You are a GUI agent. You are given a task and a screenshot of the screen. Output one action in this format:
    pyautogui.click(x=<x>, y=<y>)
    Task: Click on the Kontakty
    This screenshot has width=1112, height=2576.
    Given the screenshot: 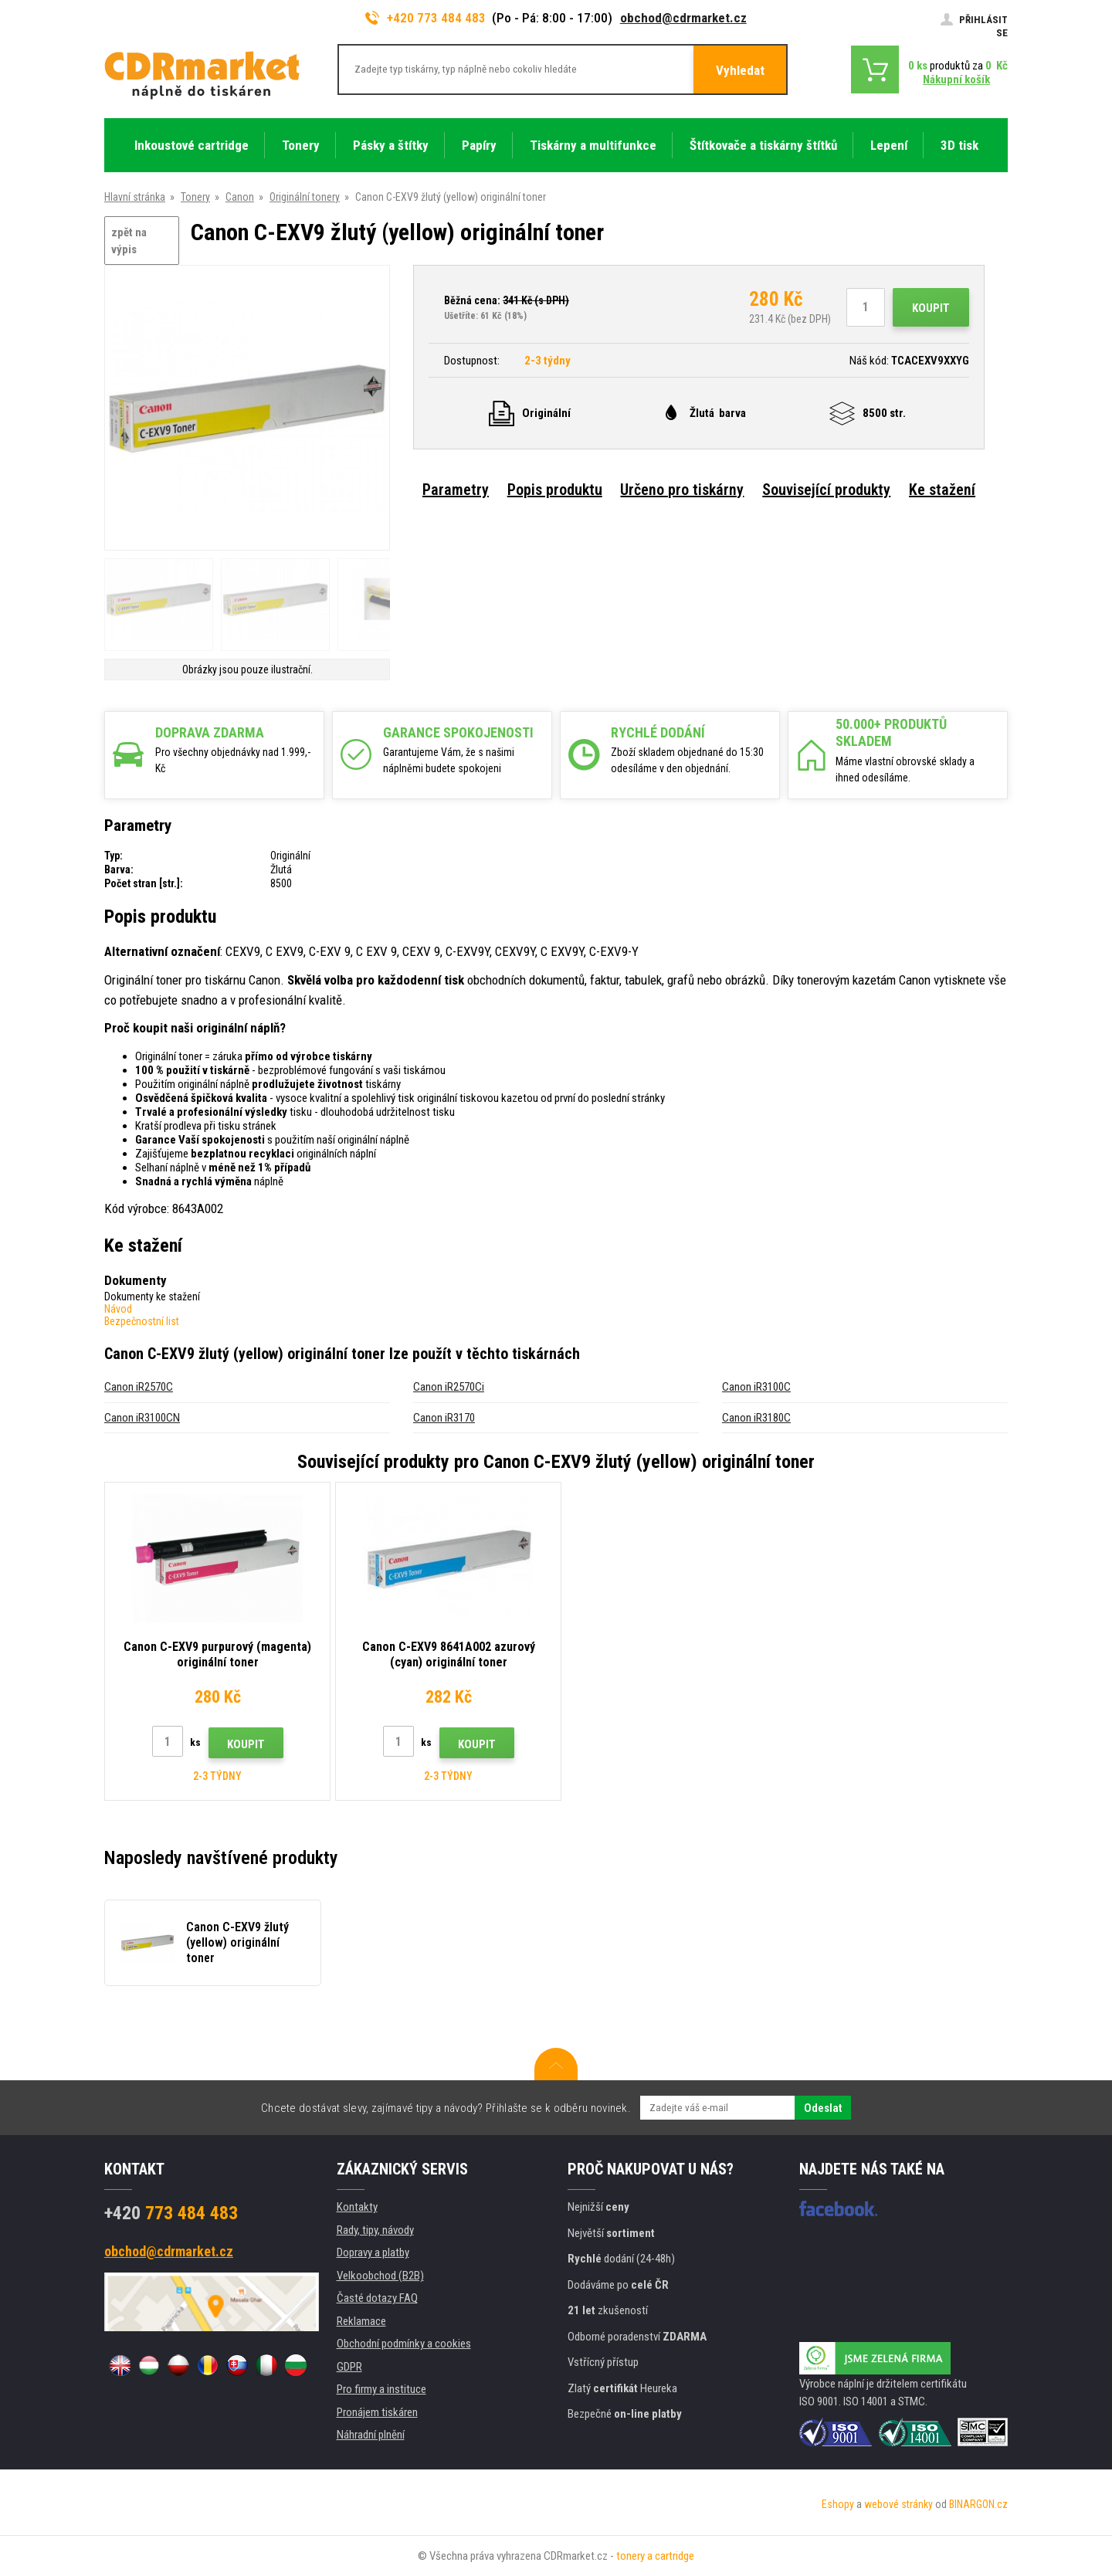 What is the action you would take?
    pyautogui.click(x=357, y=2207)
    